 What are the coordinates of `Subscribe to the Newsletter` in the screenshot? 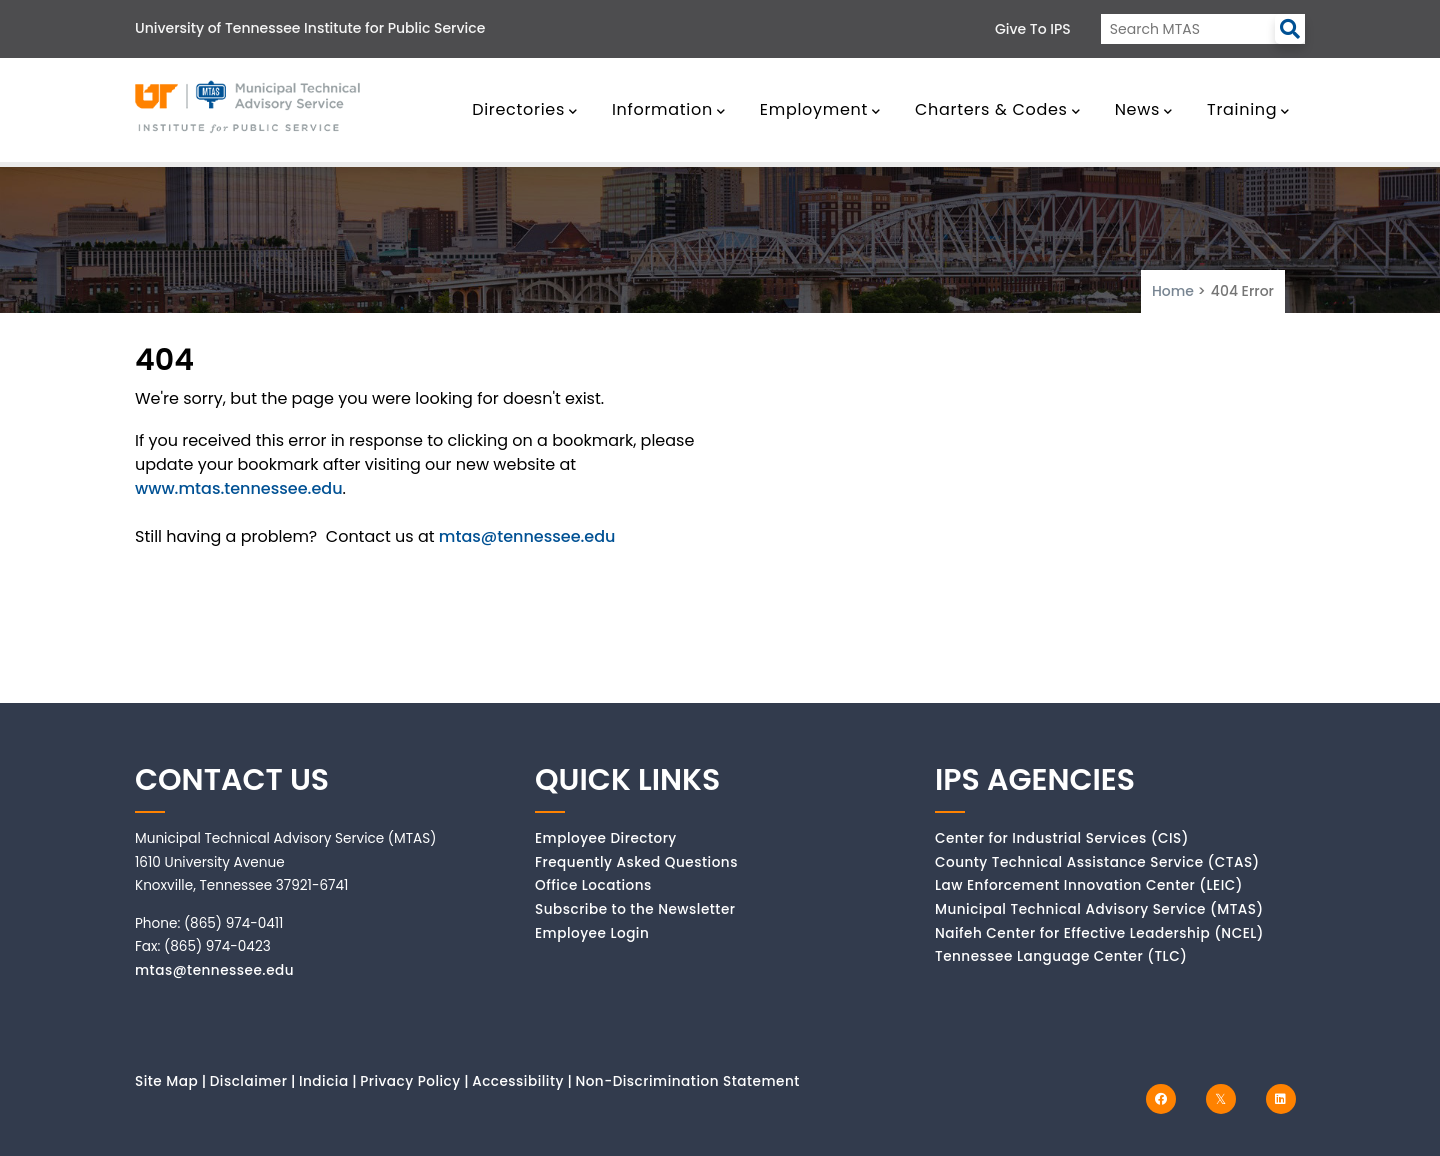 It's located at (635, 909).